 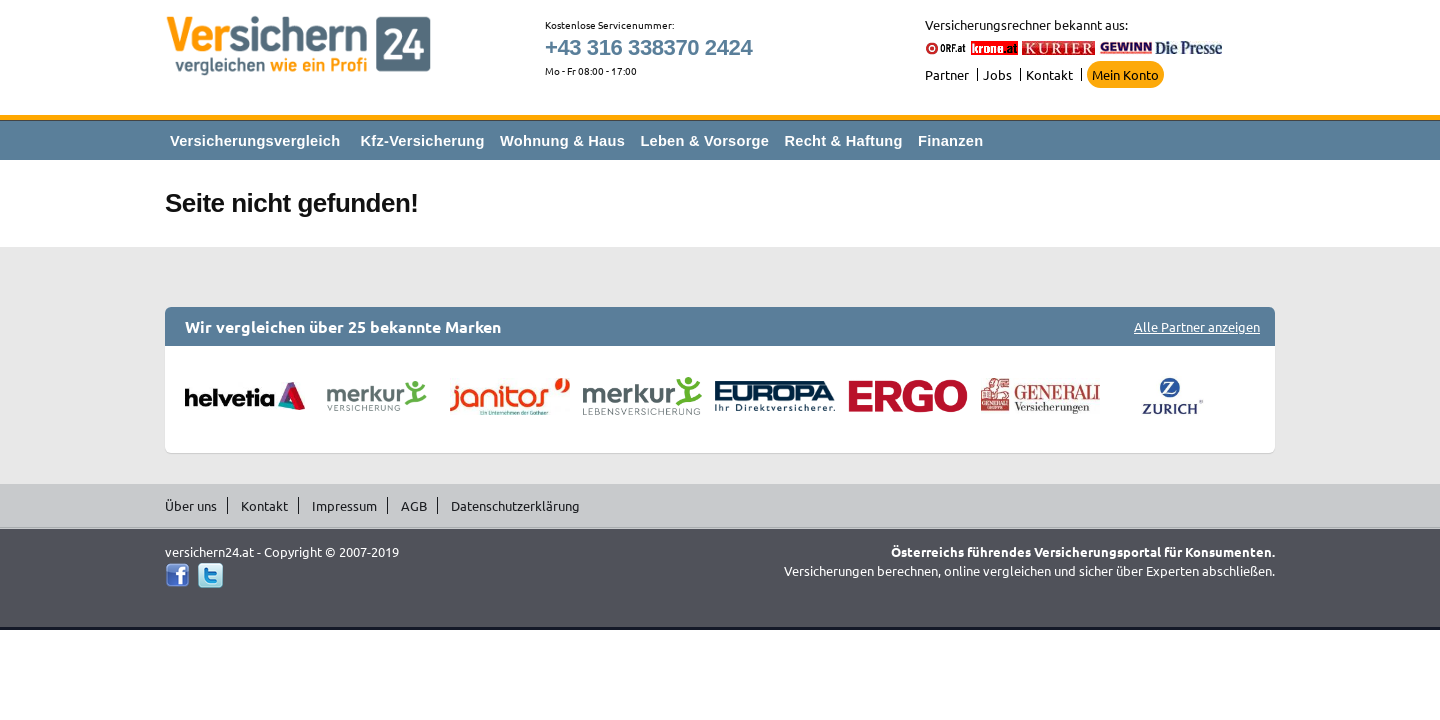 What do you see at coordinates (1049, 74) in the screenshot?
I see `Kontakt` at bounding box center [1049, 74].